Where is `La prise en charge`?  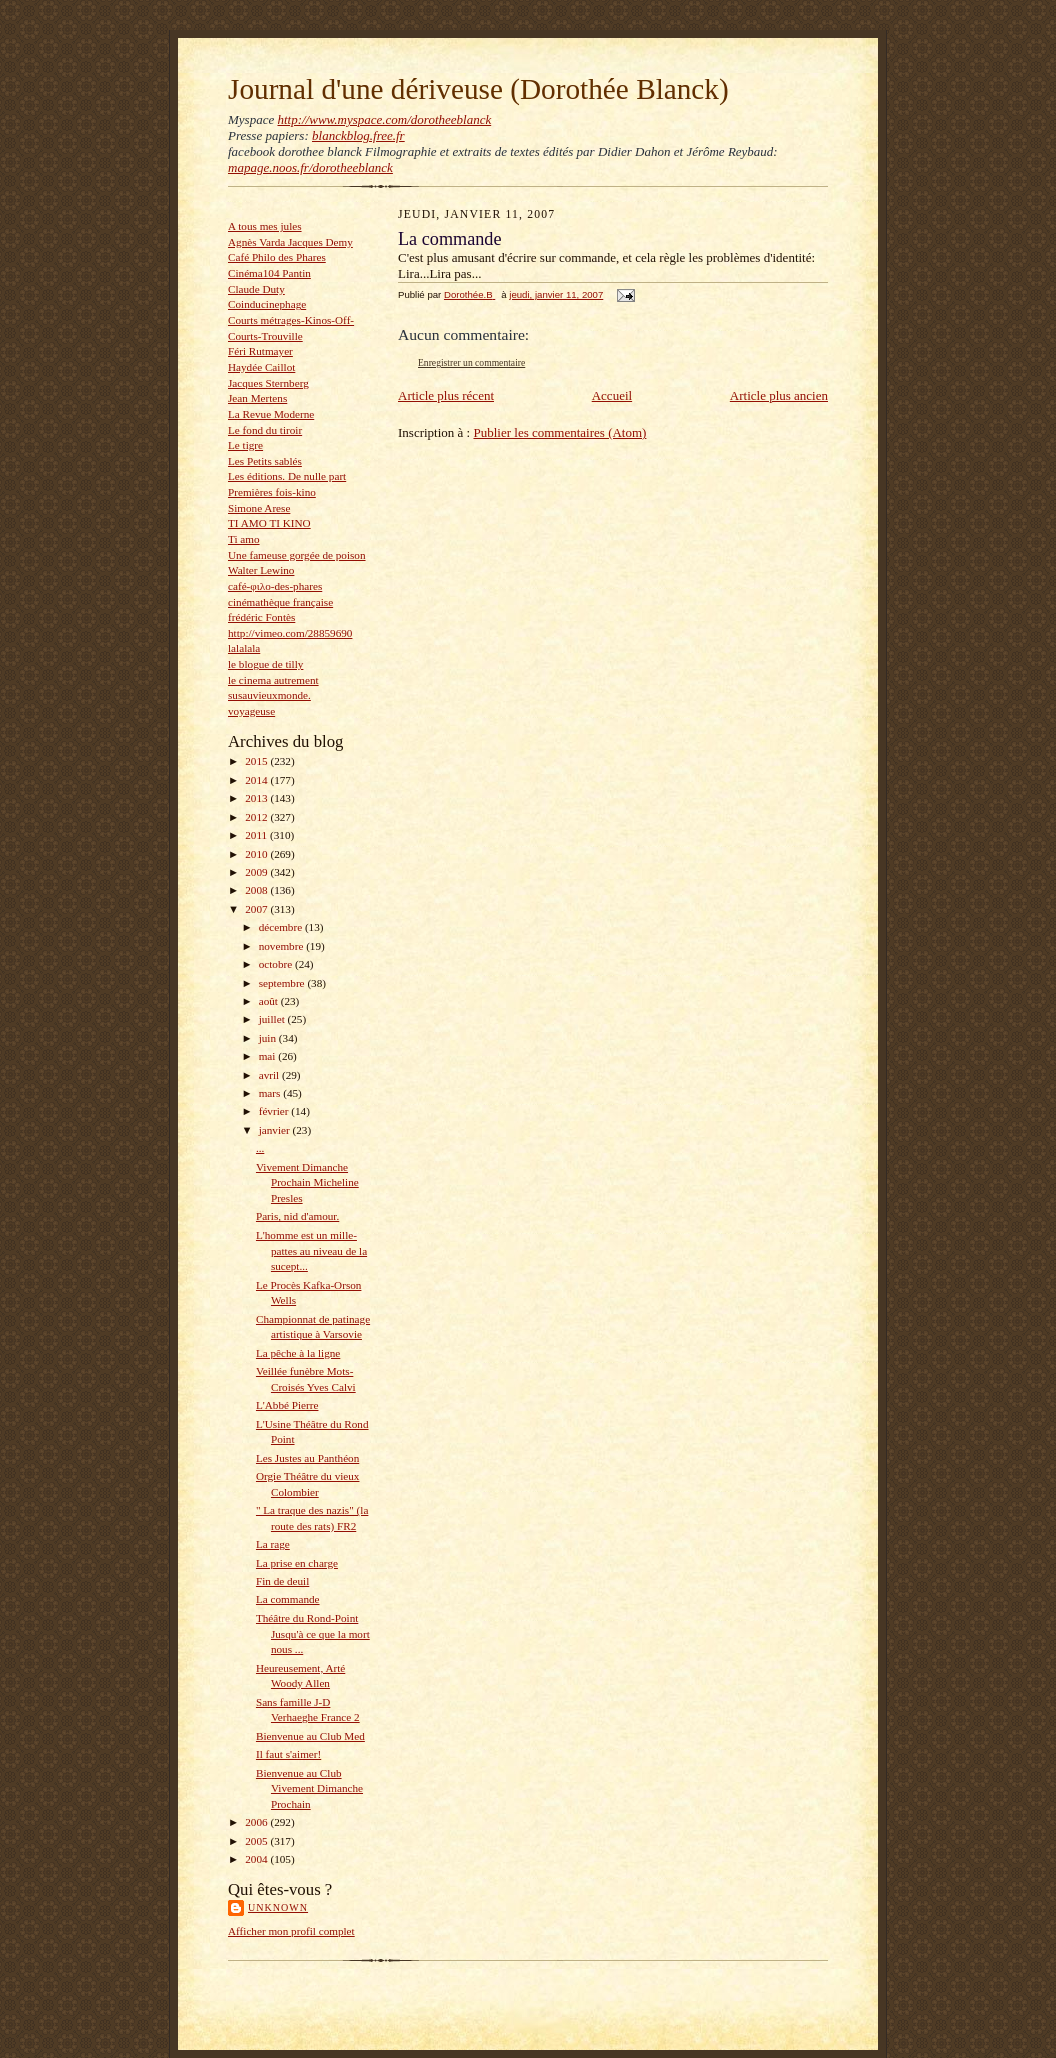
La prise en charge is located at coordinates (297, 1563).